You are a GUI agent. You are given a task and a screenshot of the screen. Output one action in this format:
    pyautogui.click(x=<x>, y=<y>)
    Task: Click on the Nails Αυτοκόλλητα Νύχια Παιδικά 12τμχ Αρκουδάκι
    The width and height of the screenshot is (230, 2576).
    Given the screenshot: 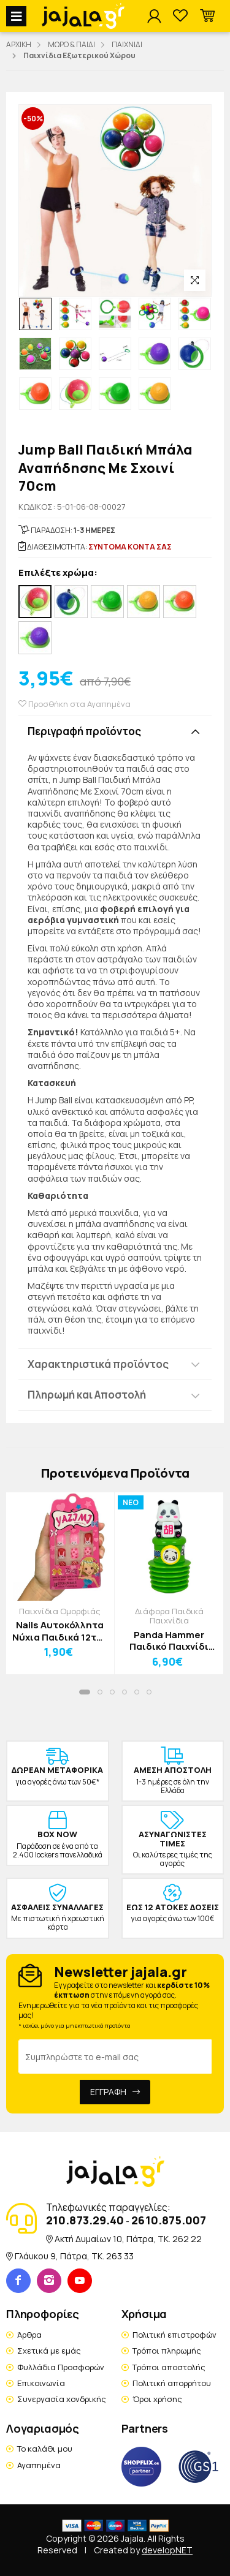 What is the action you would take?
    pyautogui.click(x=59, y=1631)
    